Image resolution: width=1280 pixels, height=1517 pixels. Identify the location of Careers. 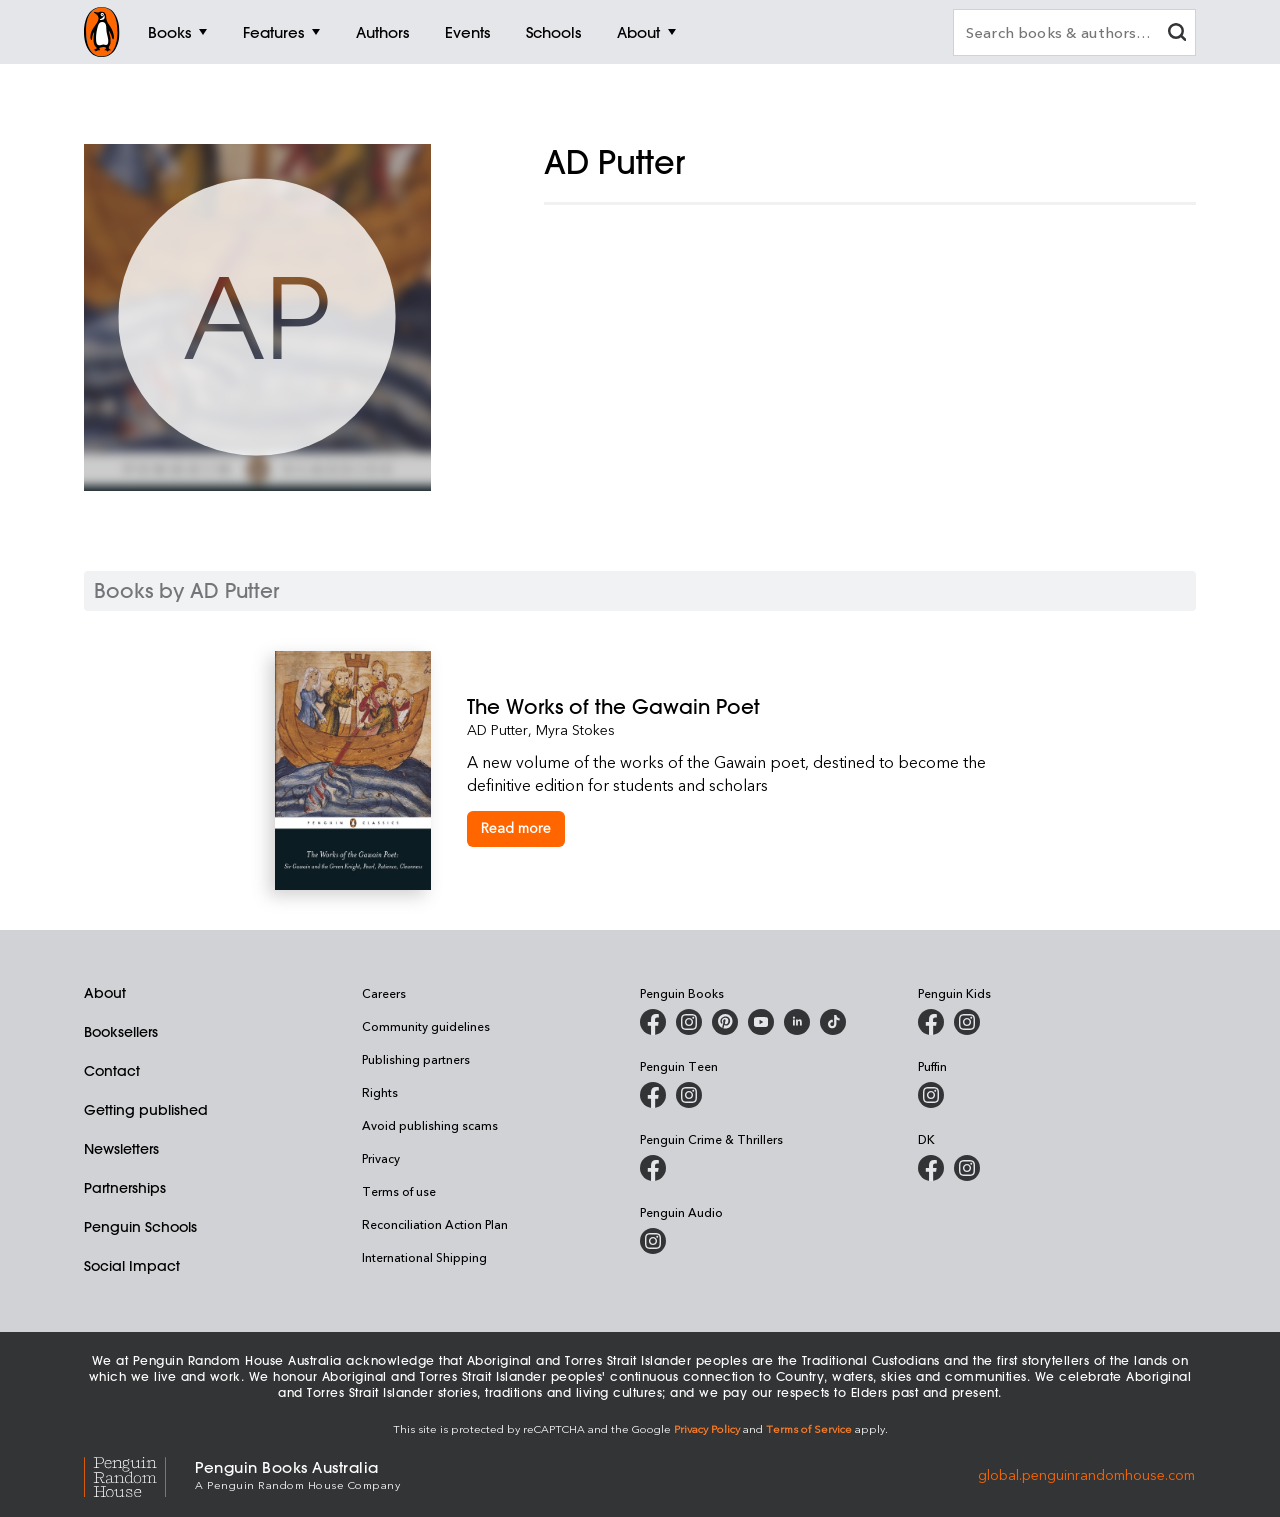
(384, 993).